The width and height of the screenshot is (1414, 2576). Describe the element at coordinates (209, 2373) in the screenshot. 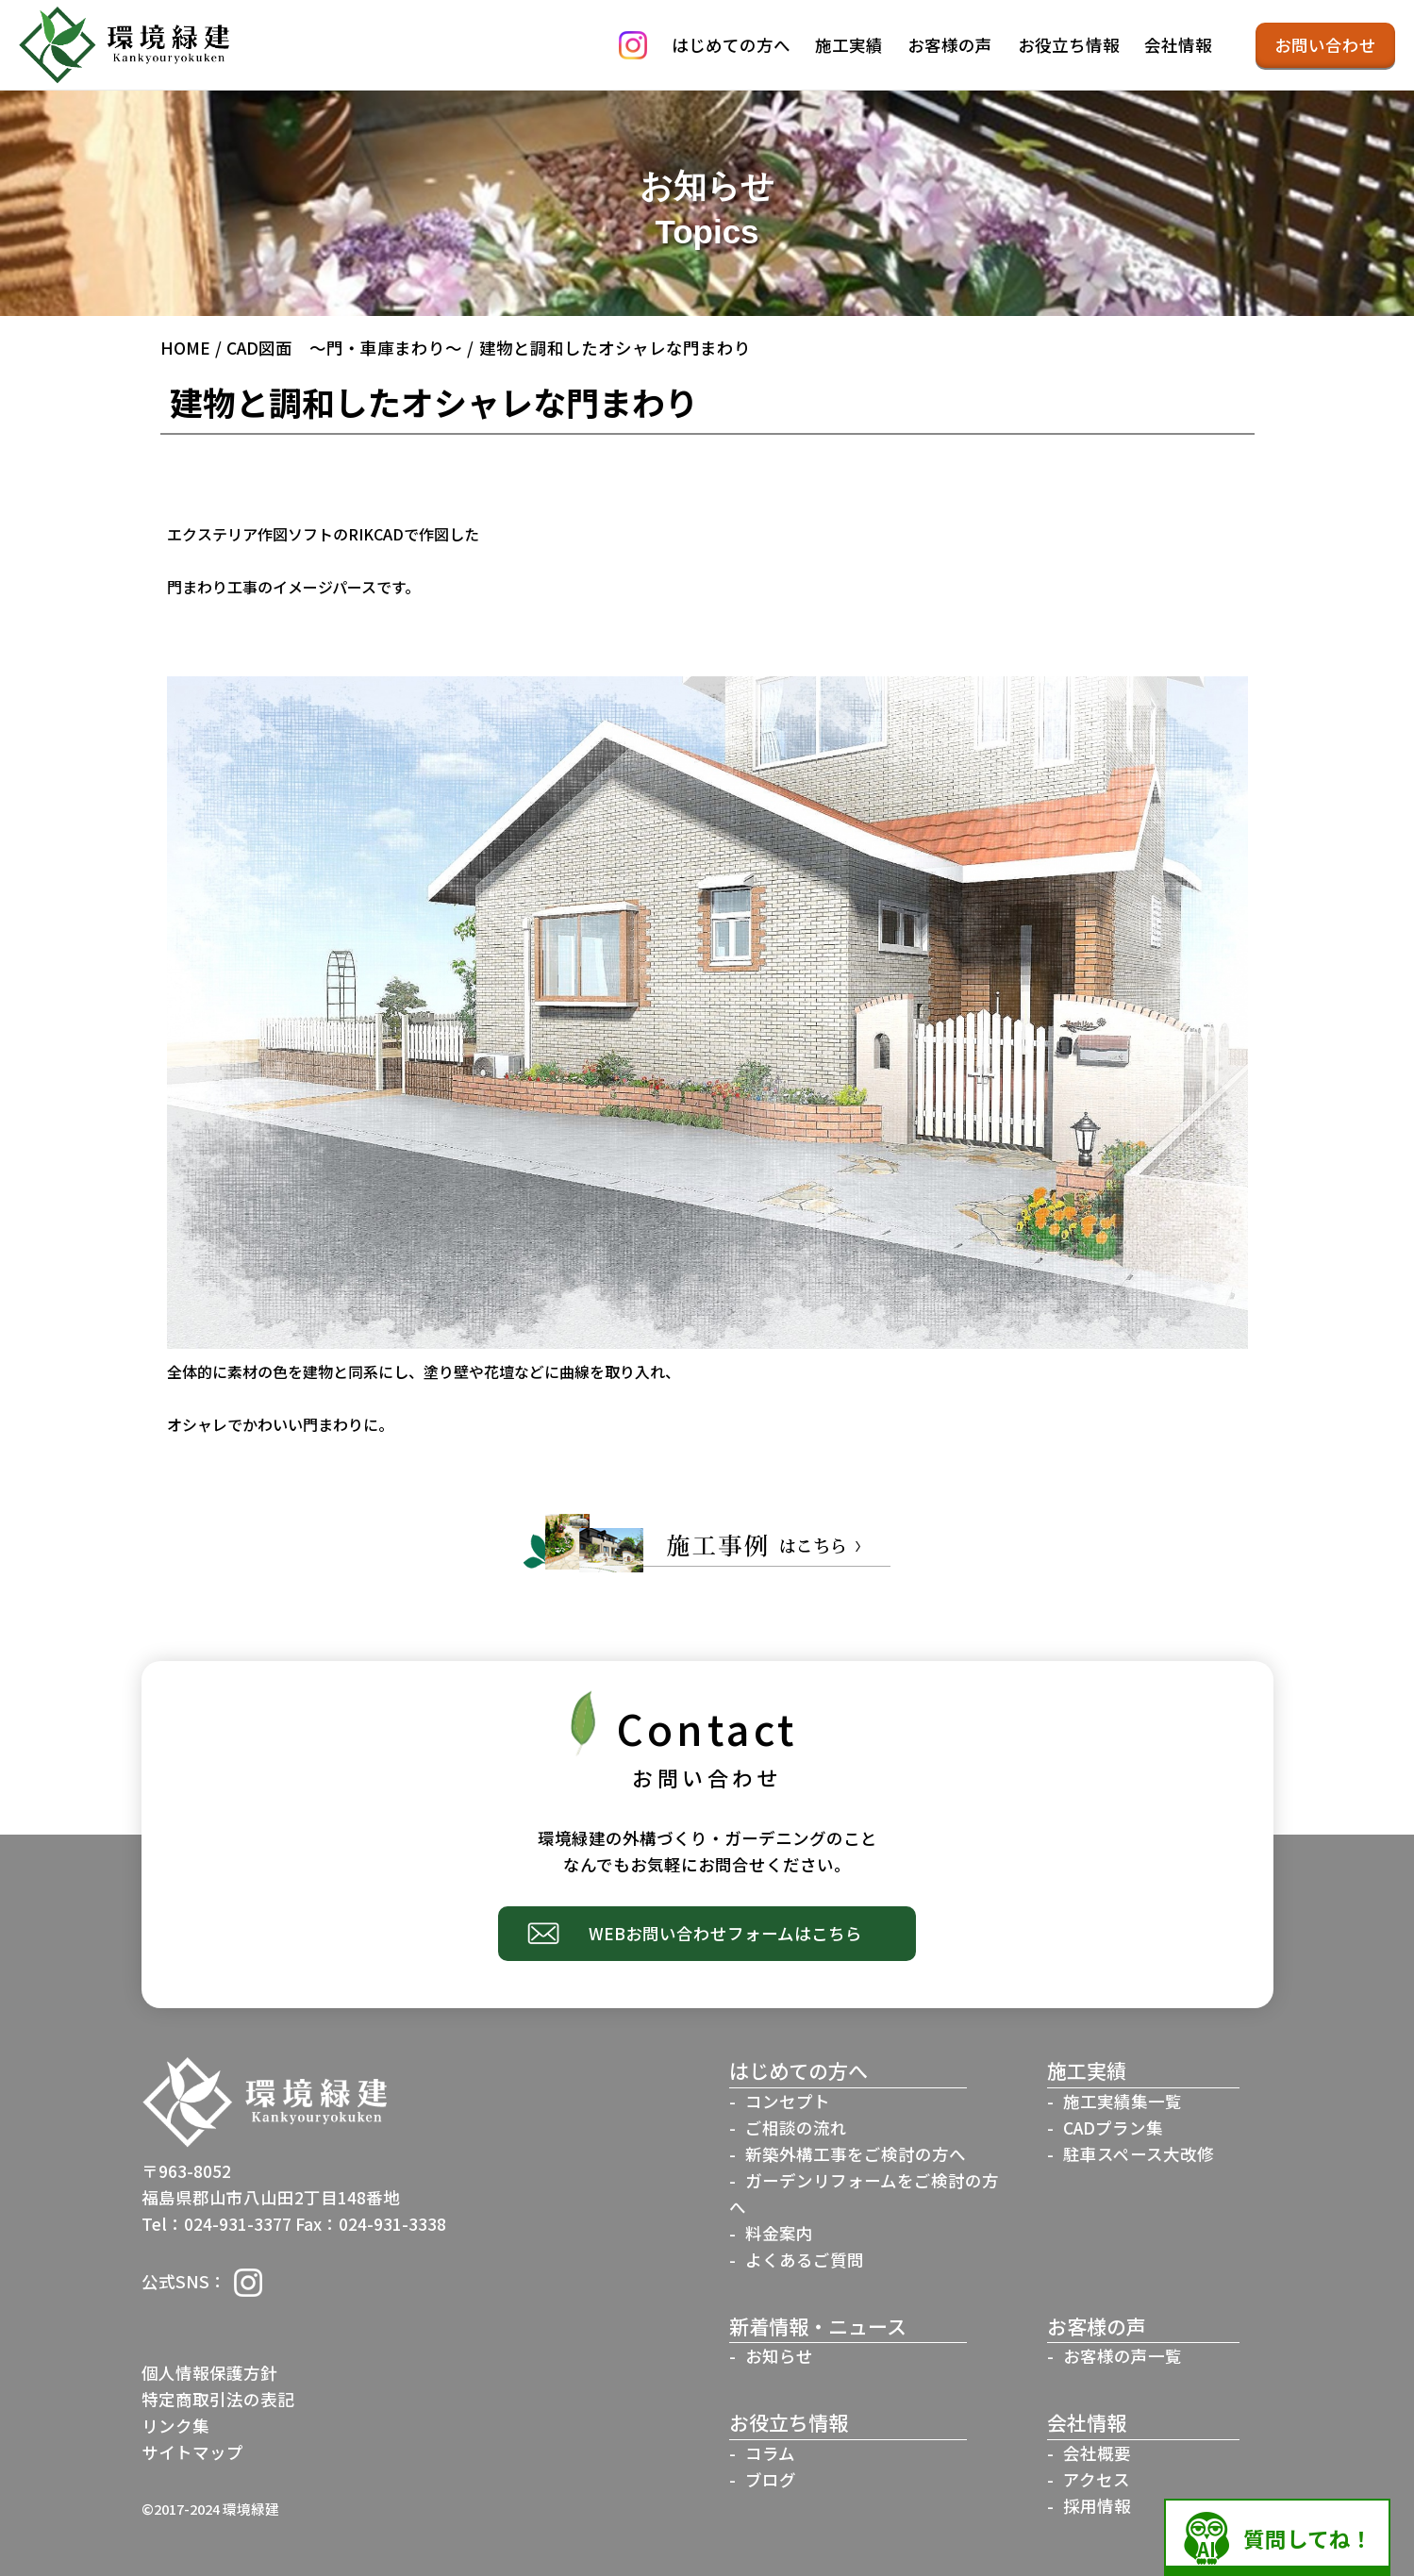

I see `個人情報保護方針` at that location.